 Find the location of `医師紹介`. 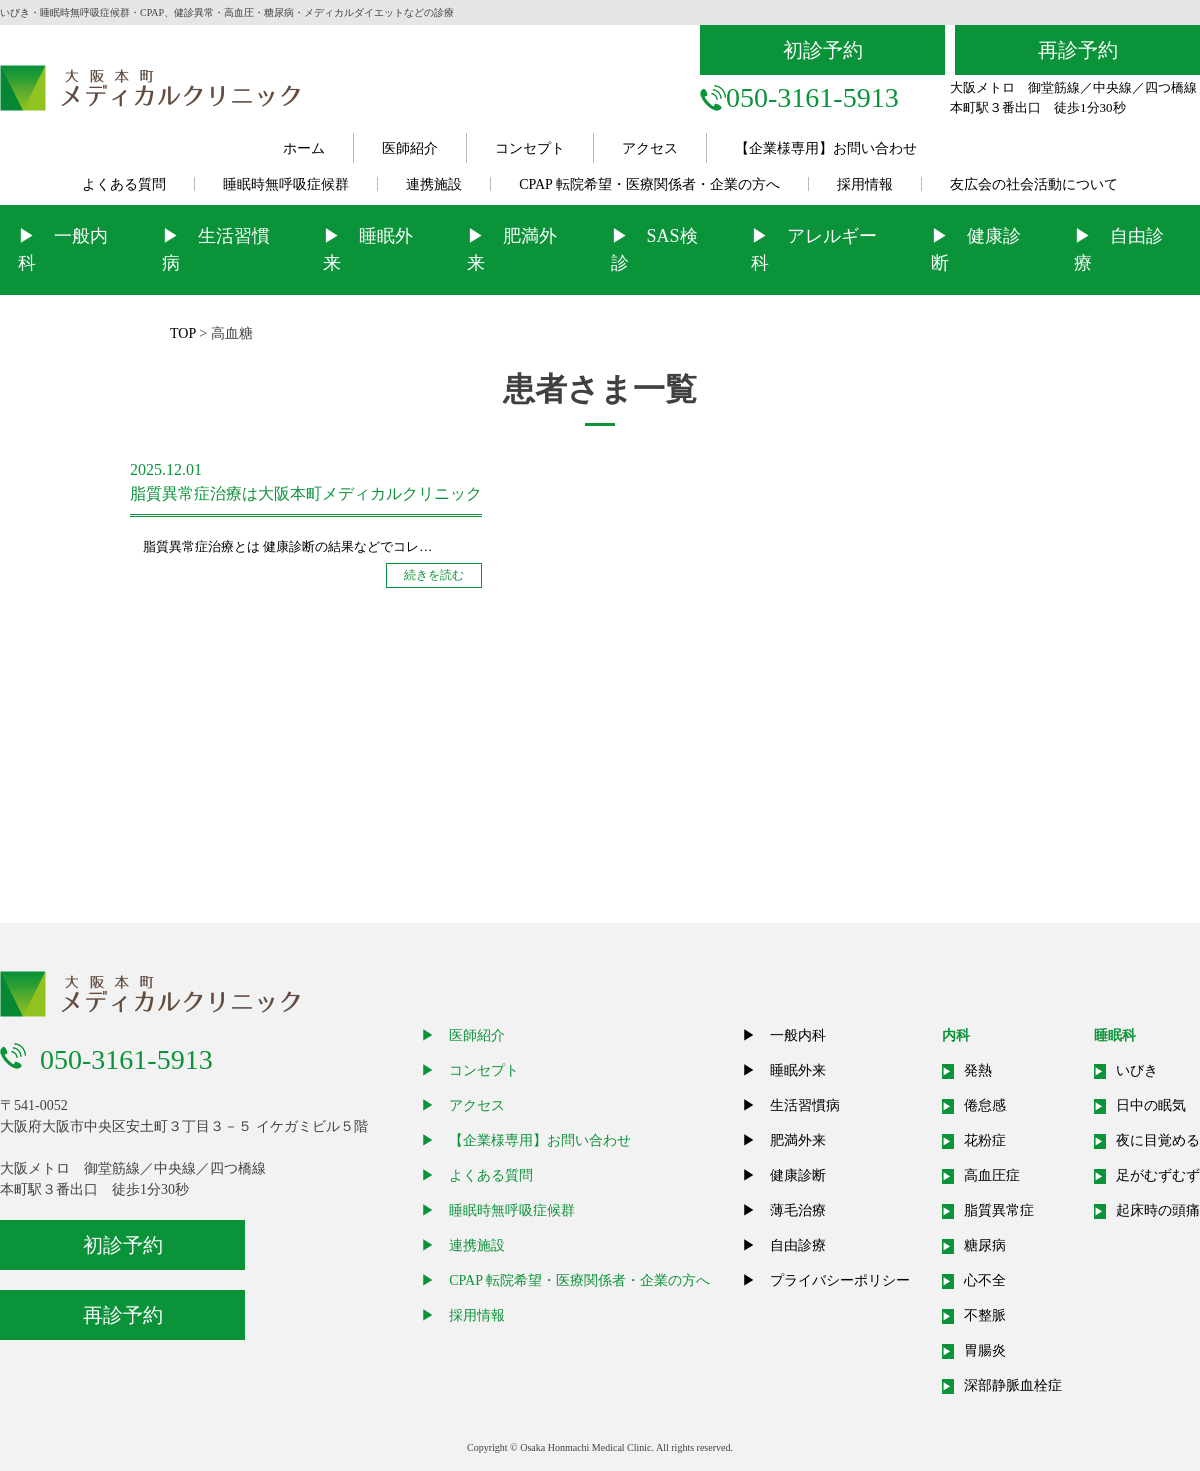

医師紹介 is located at coordinates (410, 148).